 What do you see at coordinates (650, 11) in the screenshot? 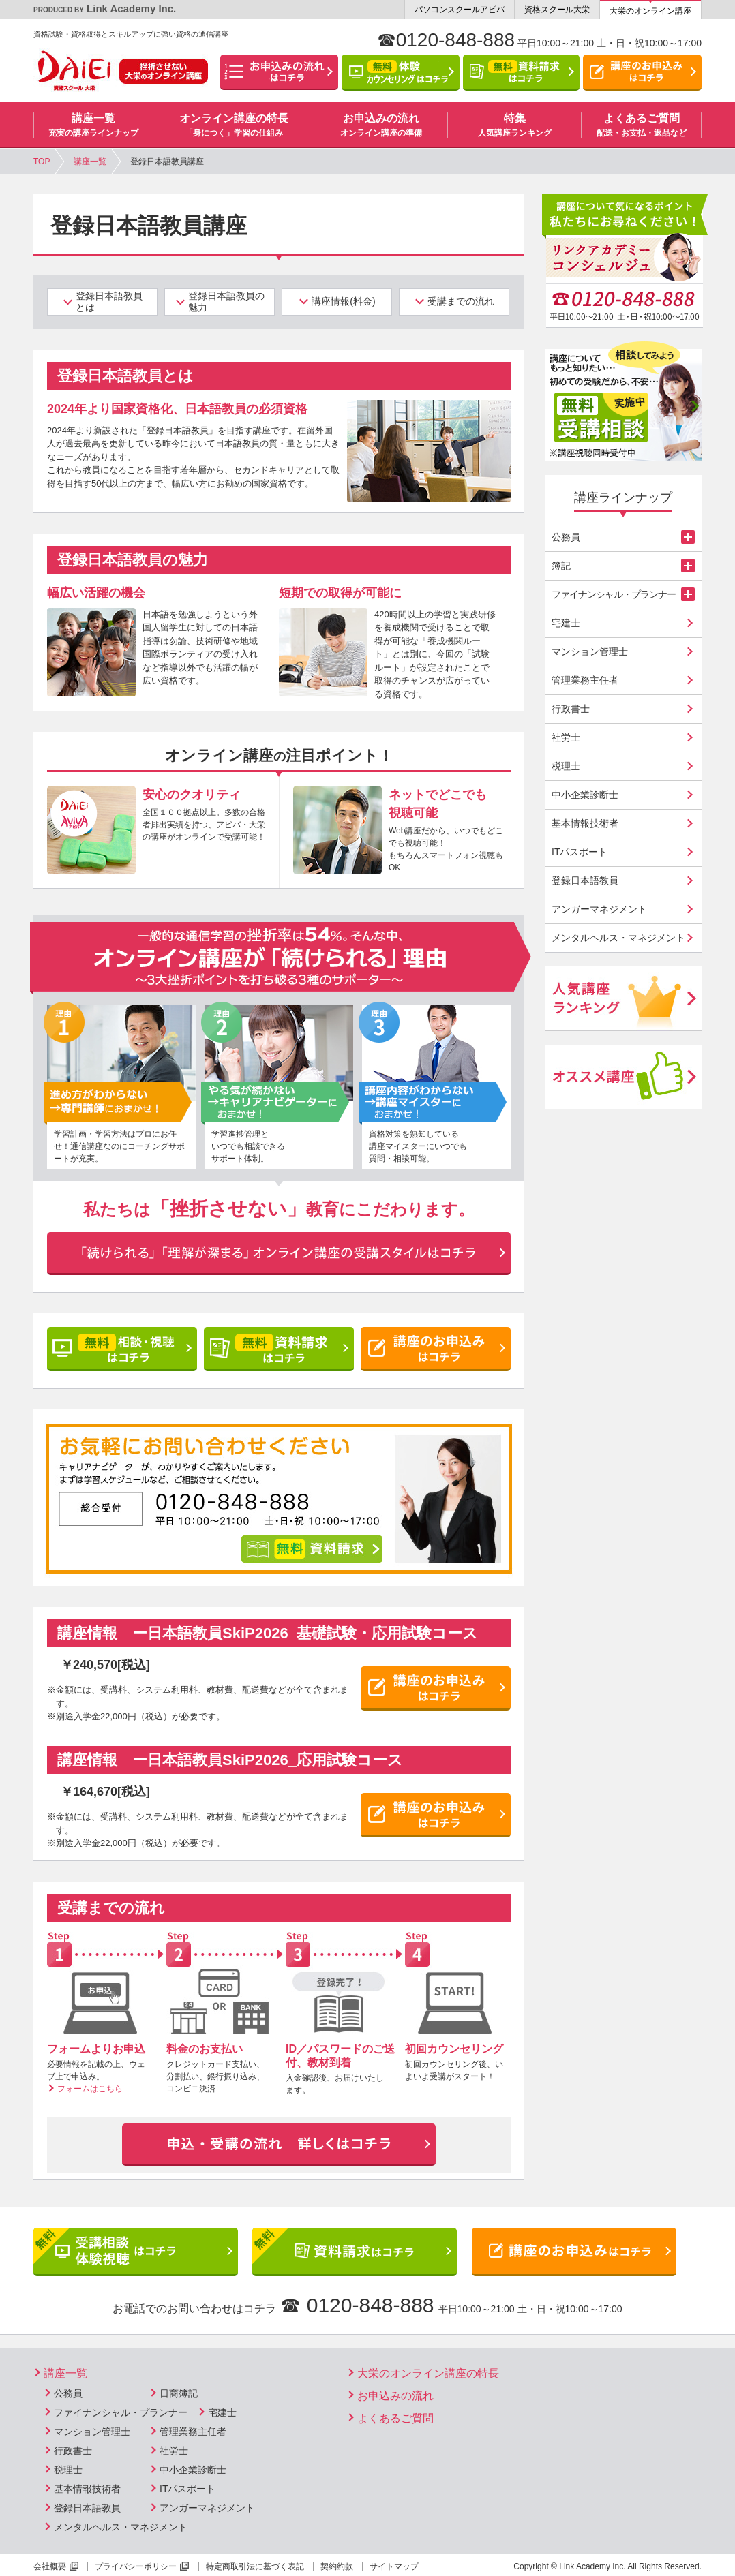
I see `大栄のオンライン講座` at bounding box center [650, 11].